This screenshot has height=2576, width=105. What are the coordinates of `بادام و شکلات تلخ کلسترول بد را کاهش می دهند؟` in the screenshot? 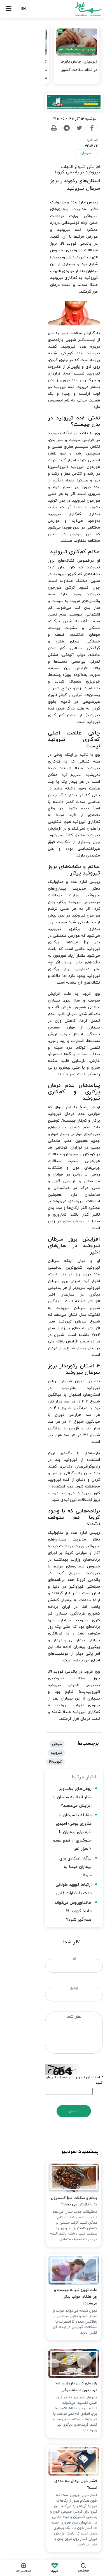 It's located at (53, 1495).